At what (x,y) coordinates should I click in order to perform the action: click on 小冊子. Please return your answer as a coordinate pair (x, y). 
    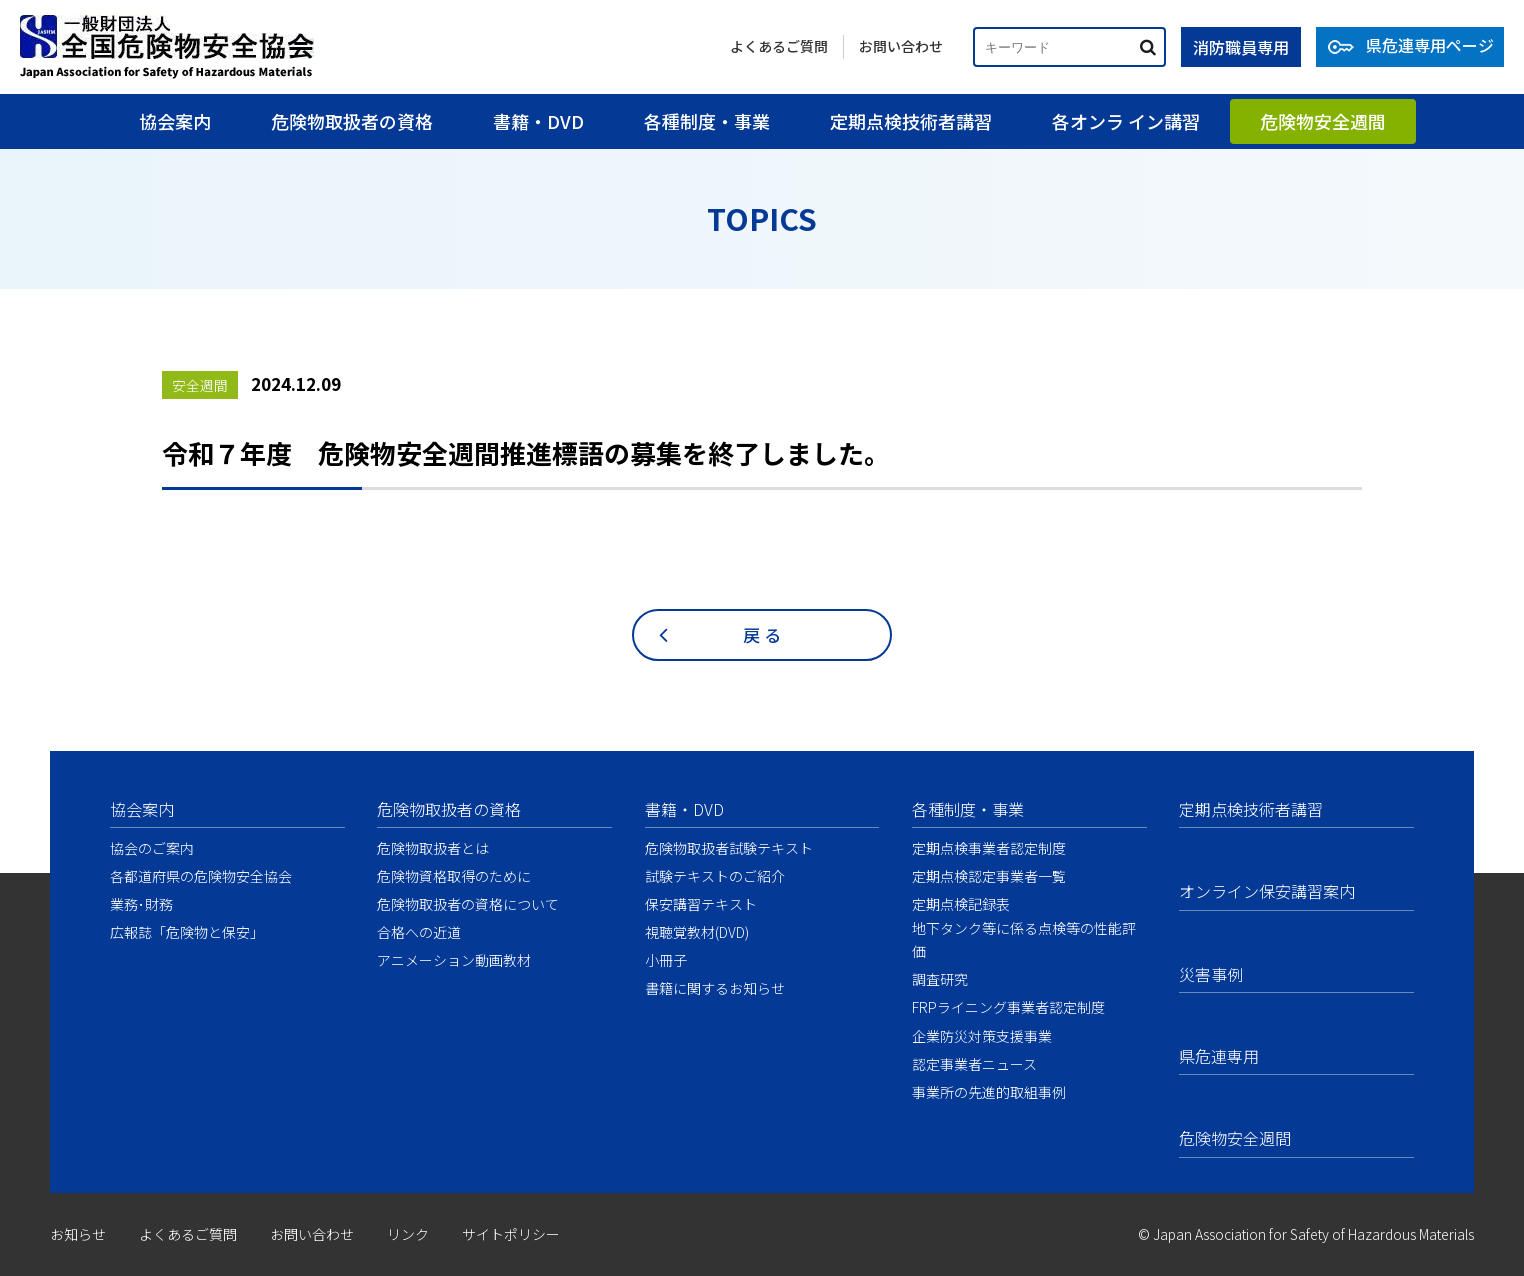
    Looking at the image, I should click on (666, 960).